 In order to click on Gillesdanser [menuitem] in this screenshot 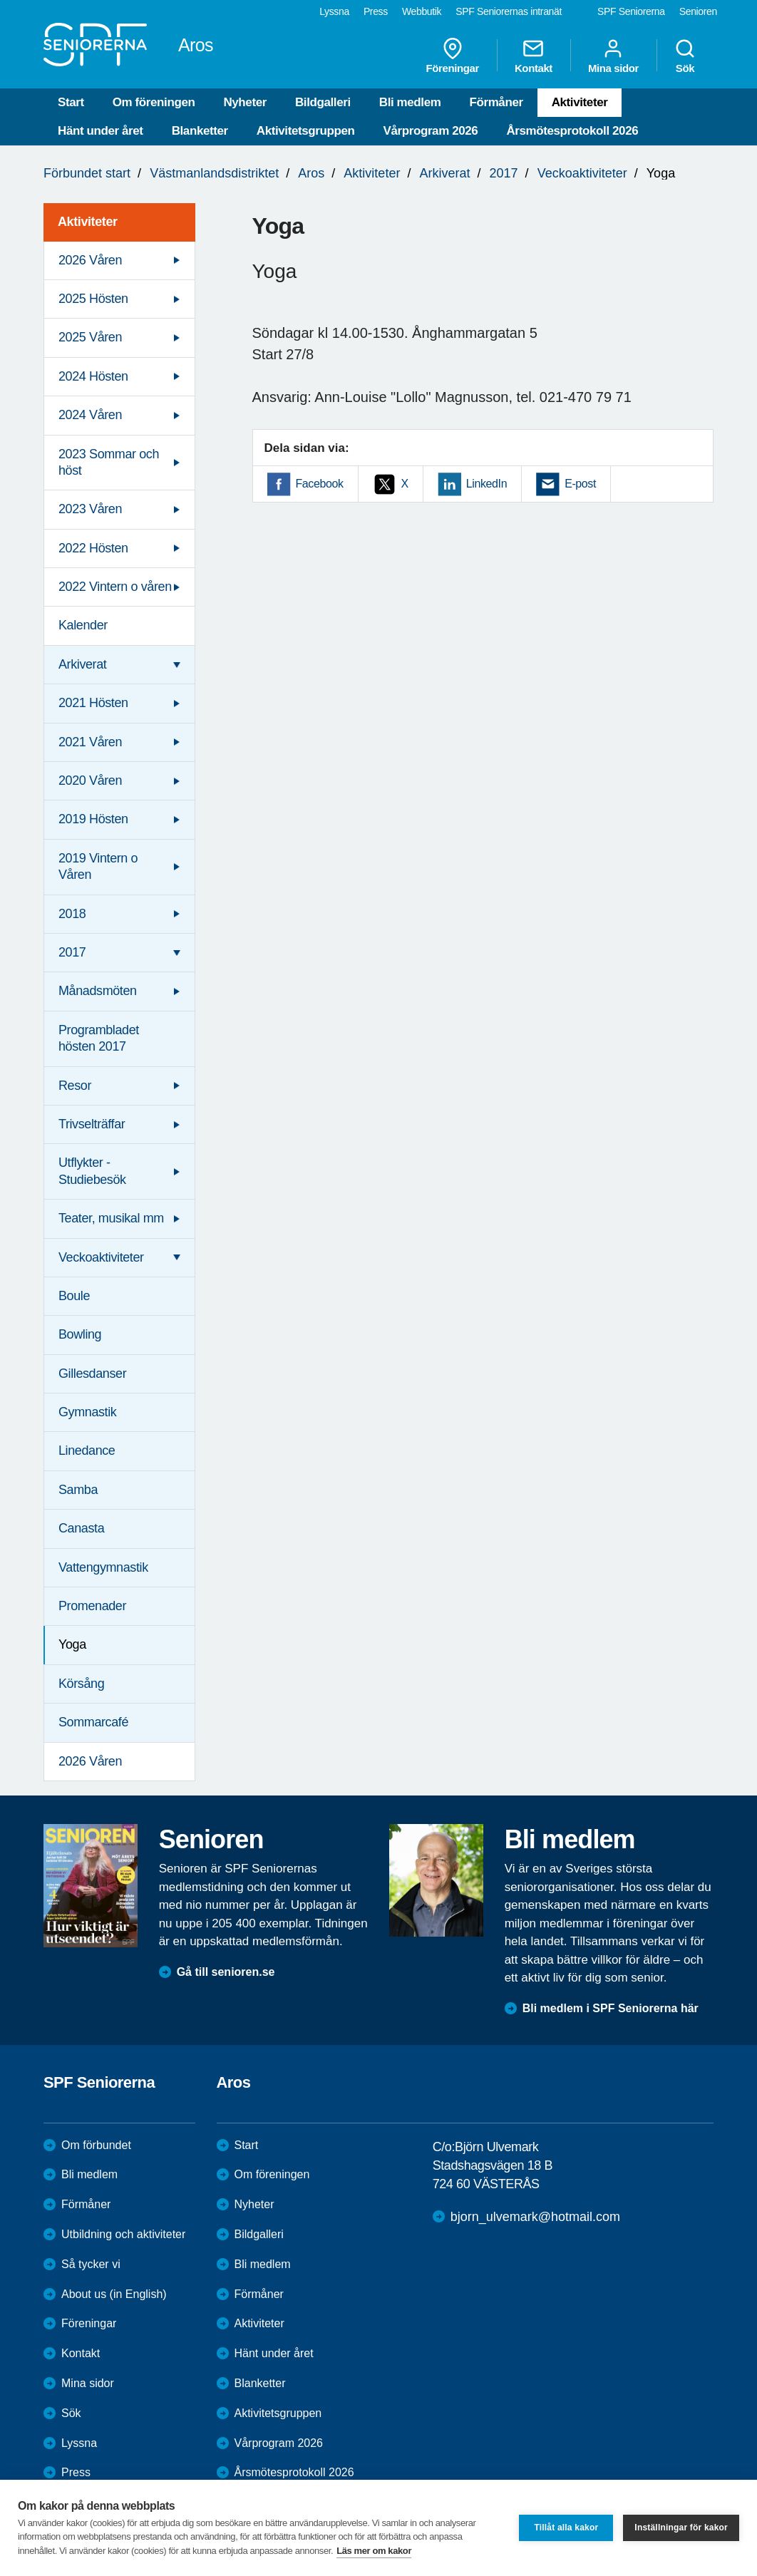, I will do `click(92, 1373)`.